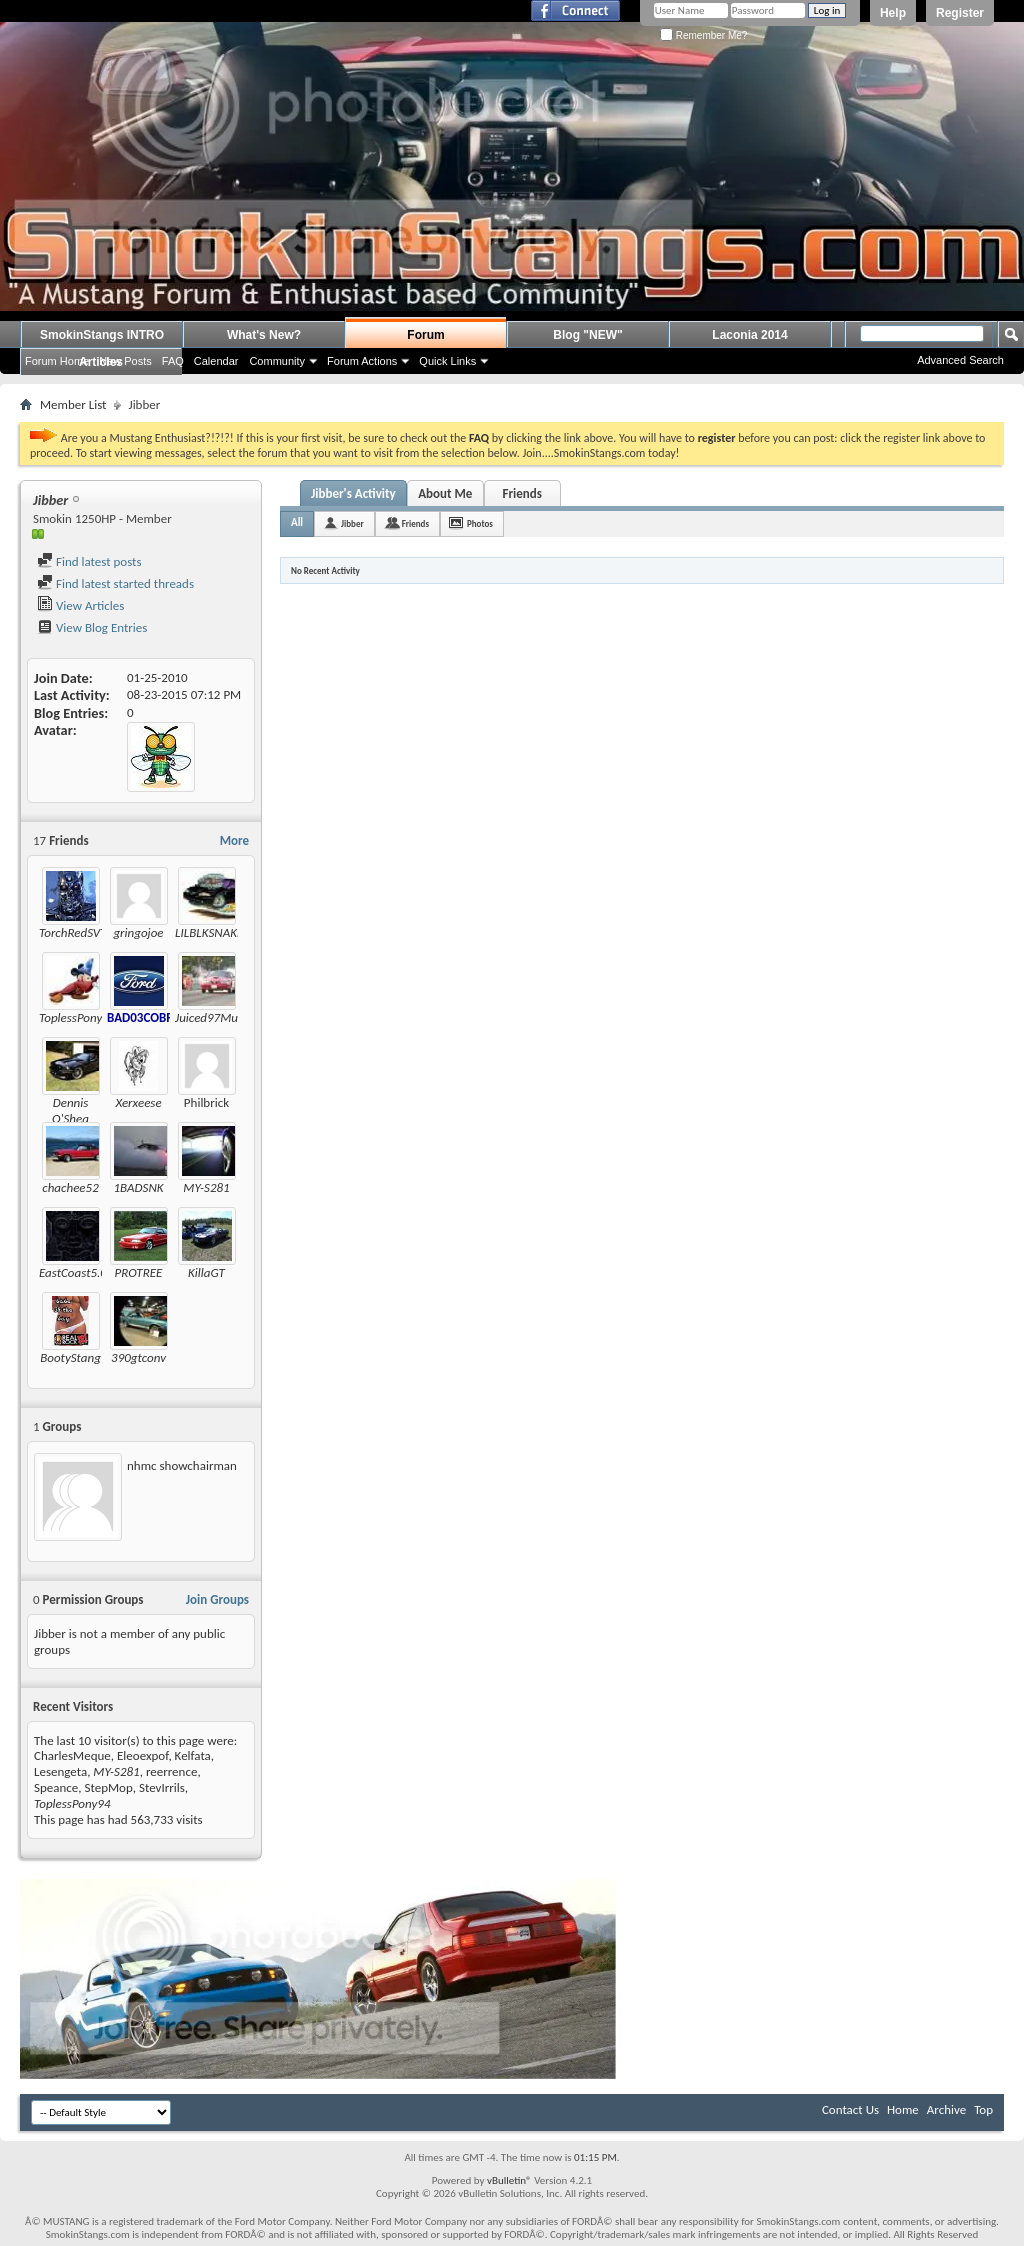 The width and height of the screenshot is (1024, 2246). I want to click on Photos, so click(480, 523).